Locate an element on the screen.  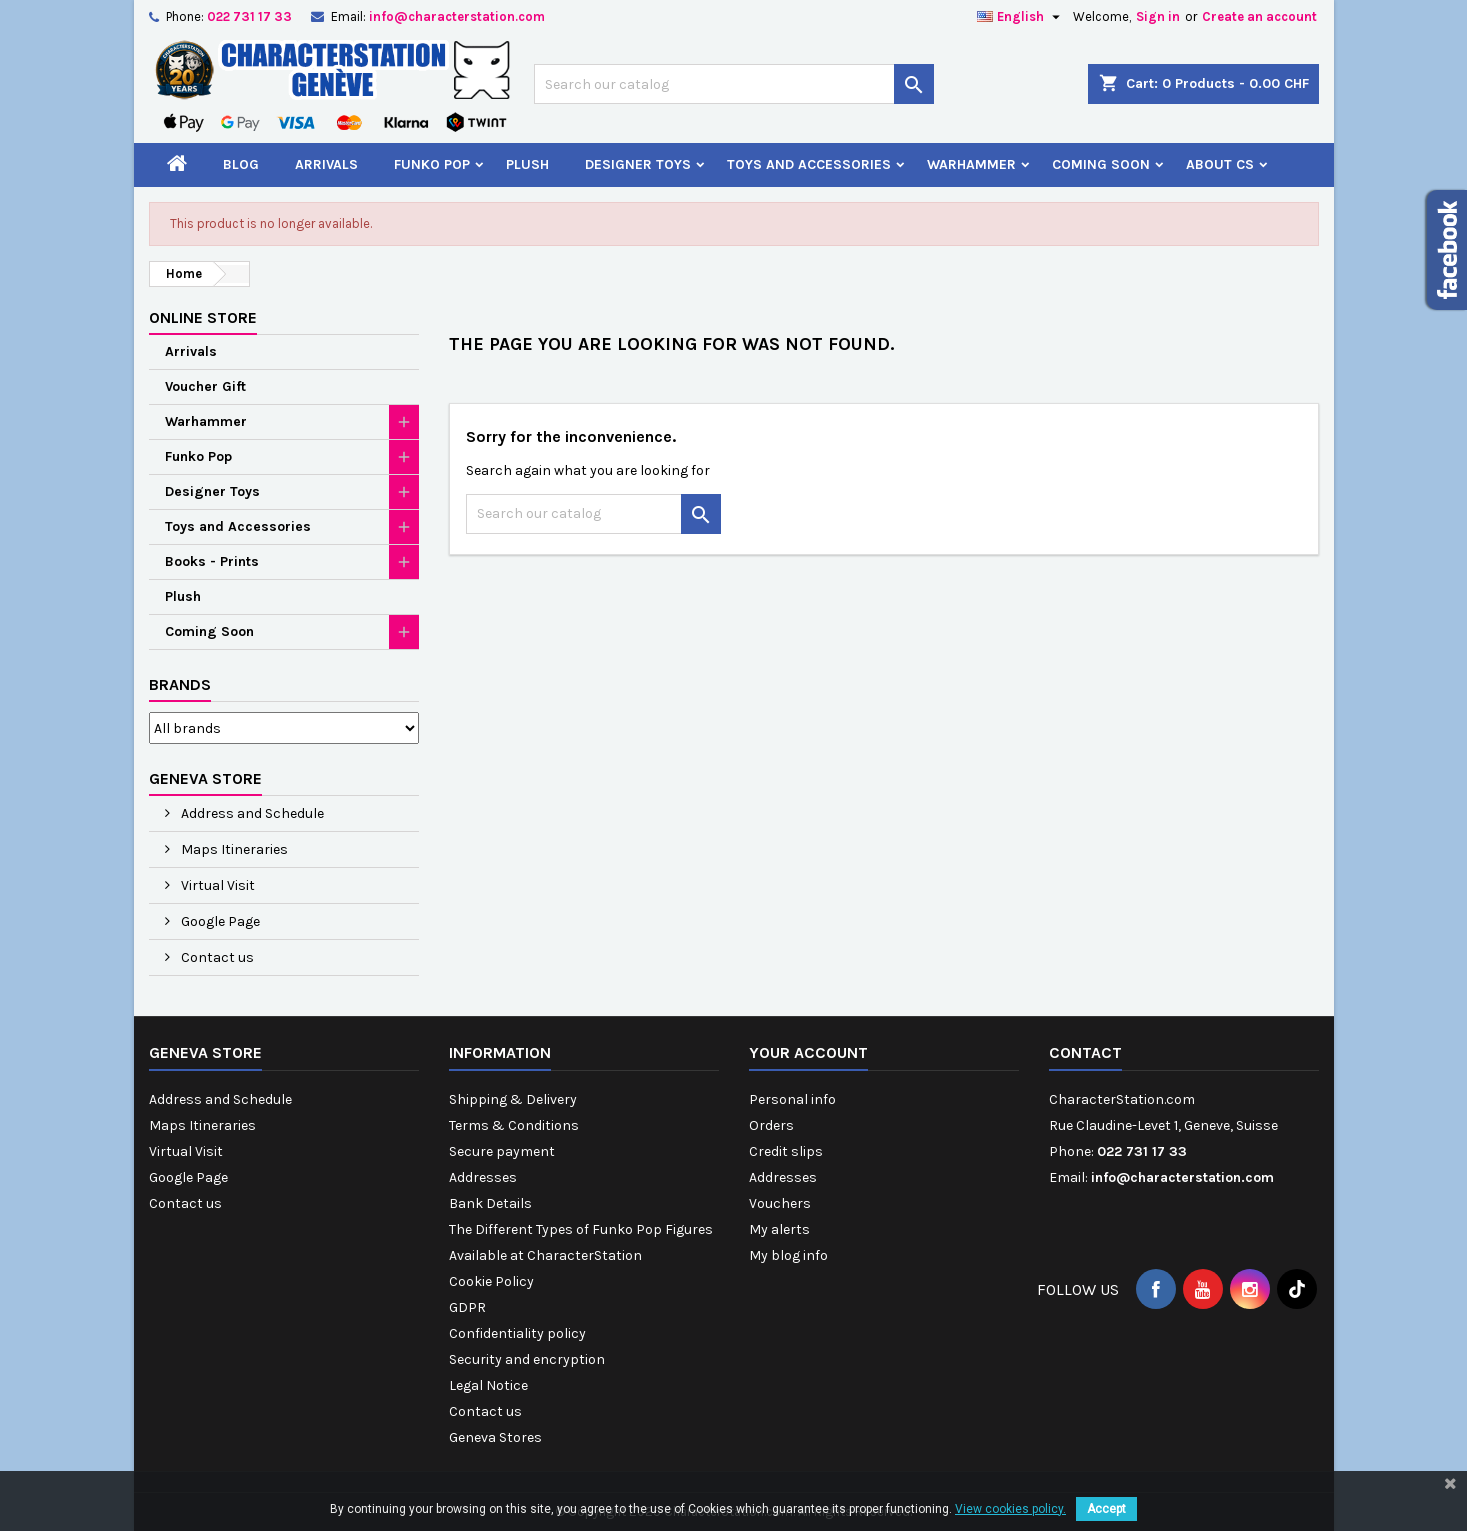
Bank Details is located at coordinates (490, 1203).